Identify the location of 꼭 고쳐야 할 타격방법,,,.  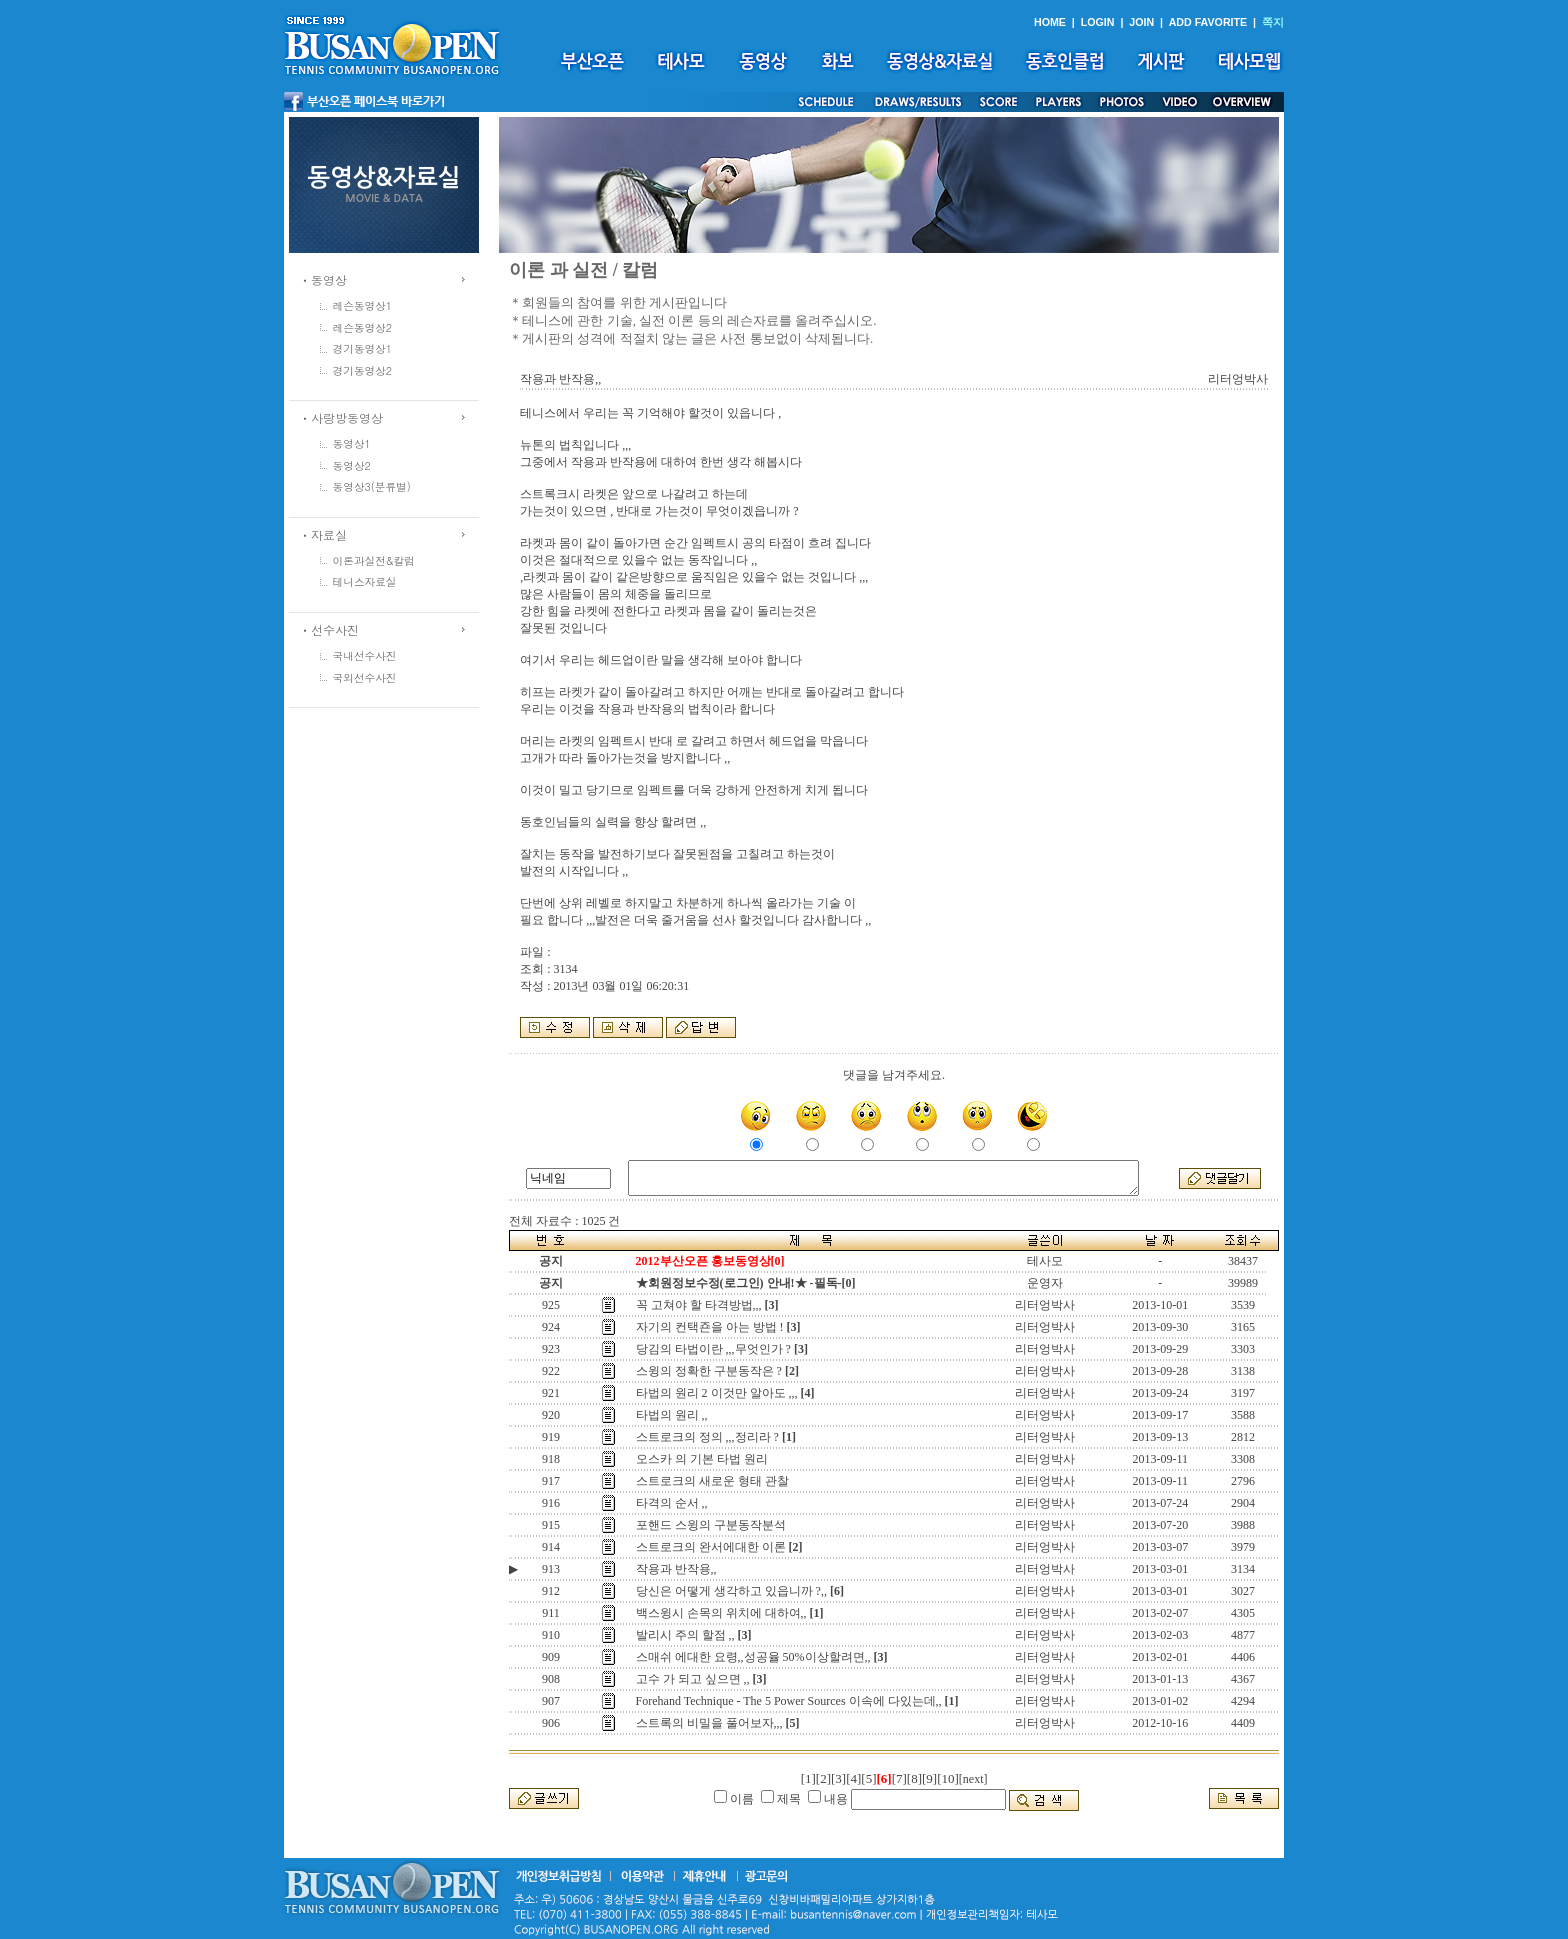
(699, 1305).